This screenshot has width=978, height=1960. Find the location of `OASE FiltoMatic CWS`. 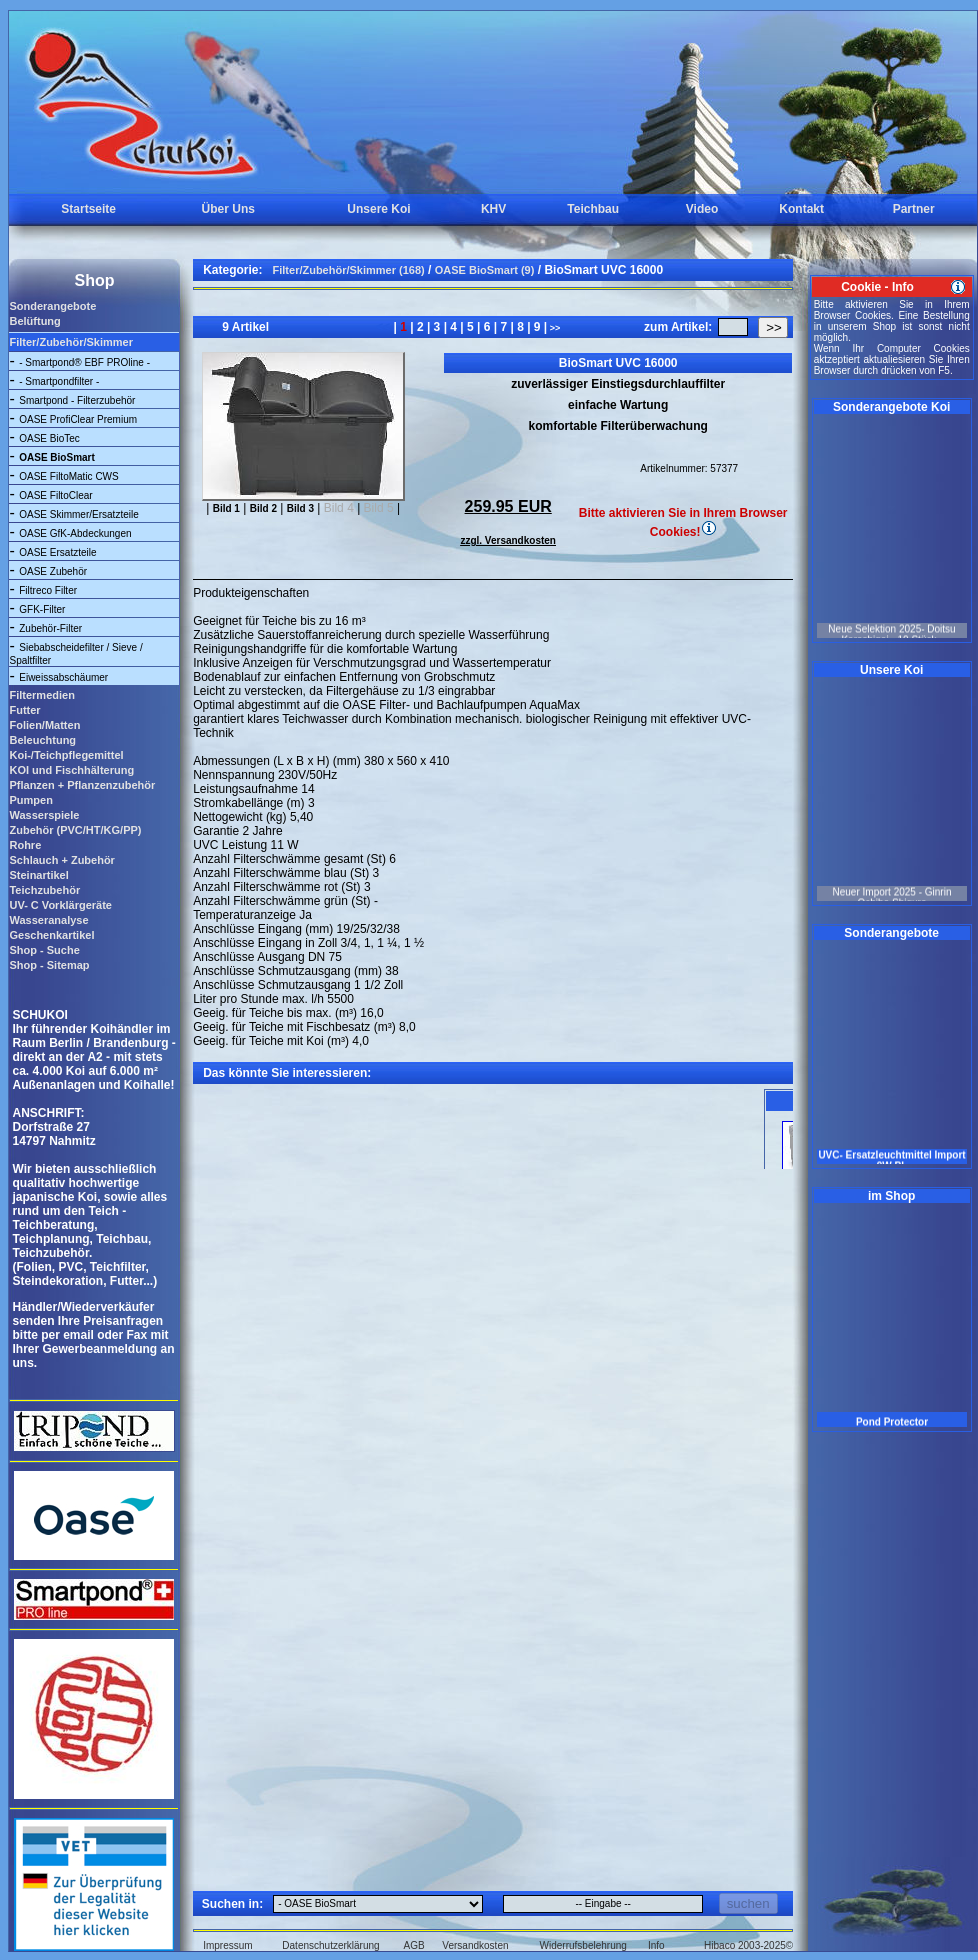

OASE FiltoMatic CWS is located at coordinates (68, 476).